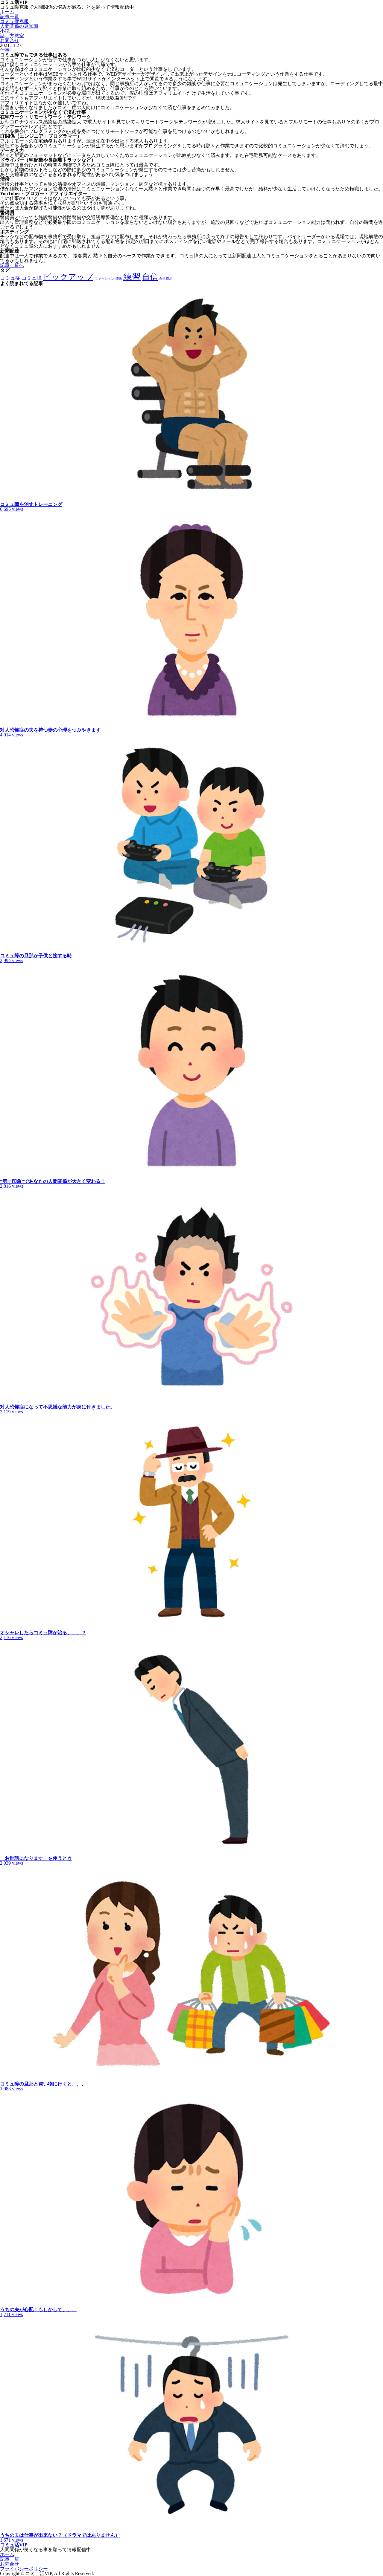  Describe the element at coordinates (10, 278) in the screenshot. I see `コミュ症 [コミュ症 (2個の項目)]` at that location.